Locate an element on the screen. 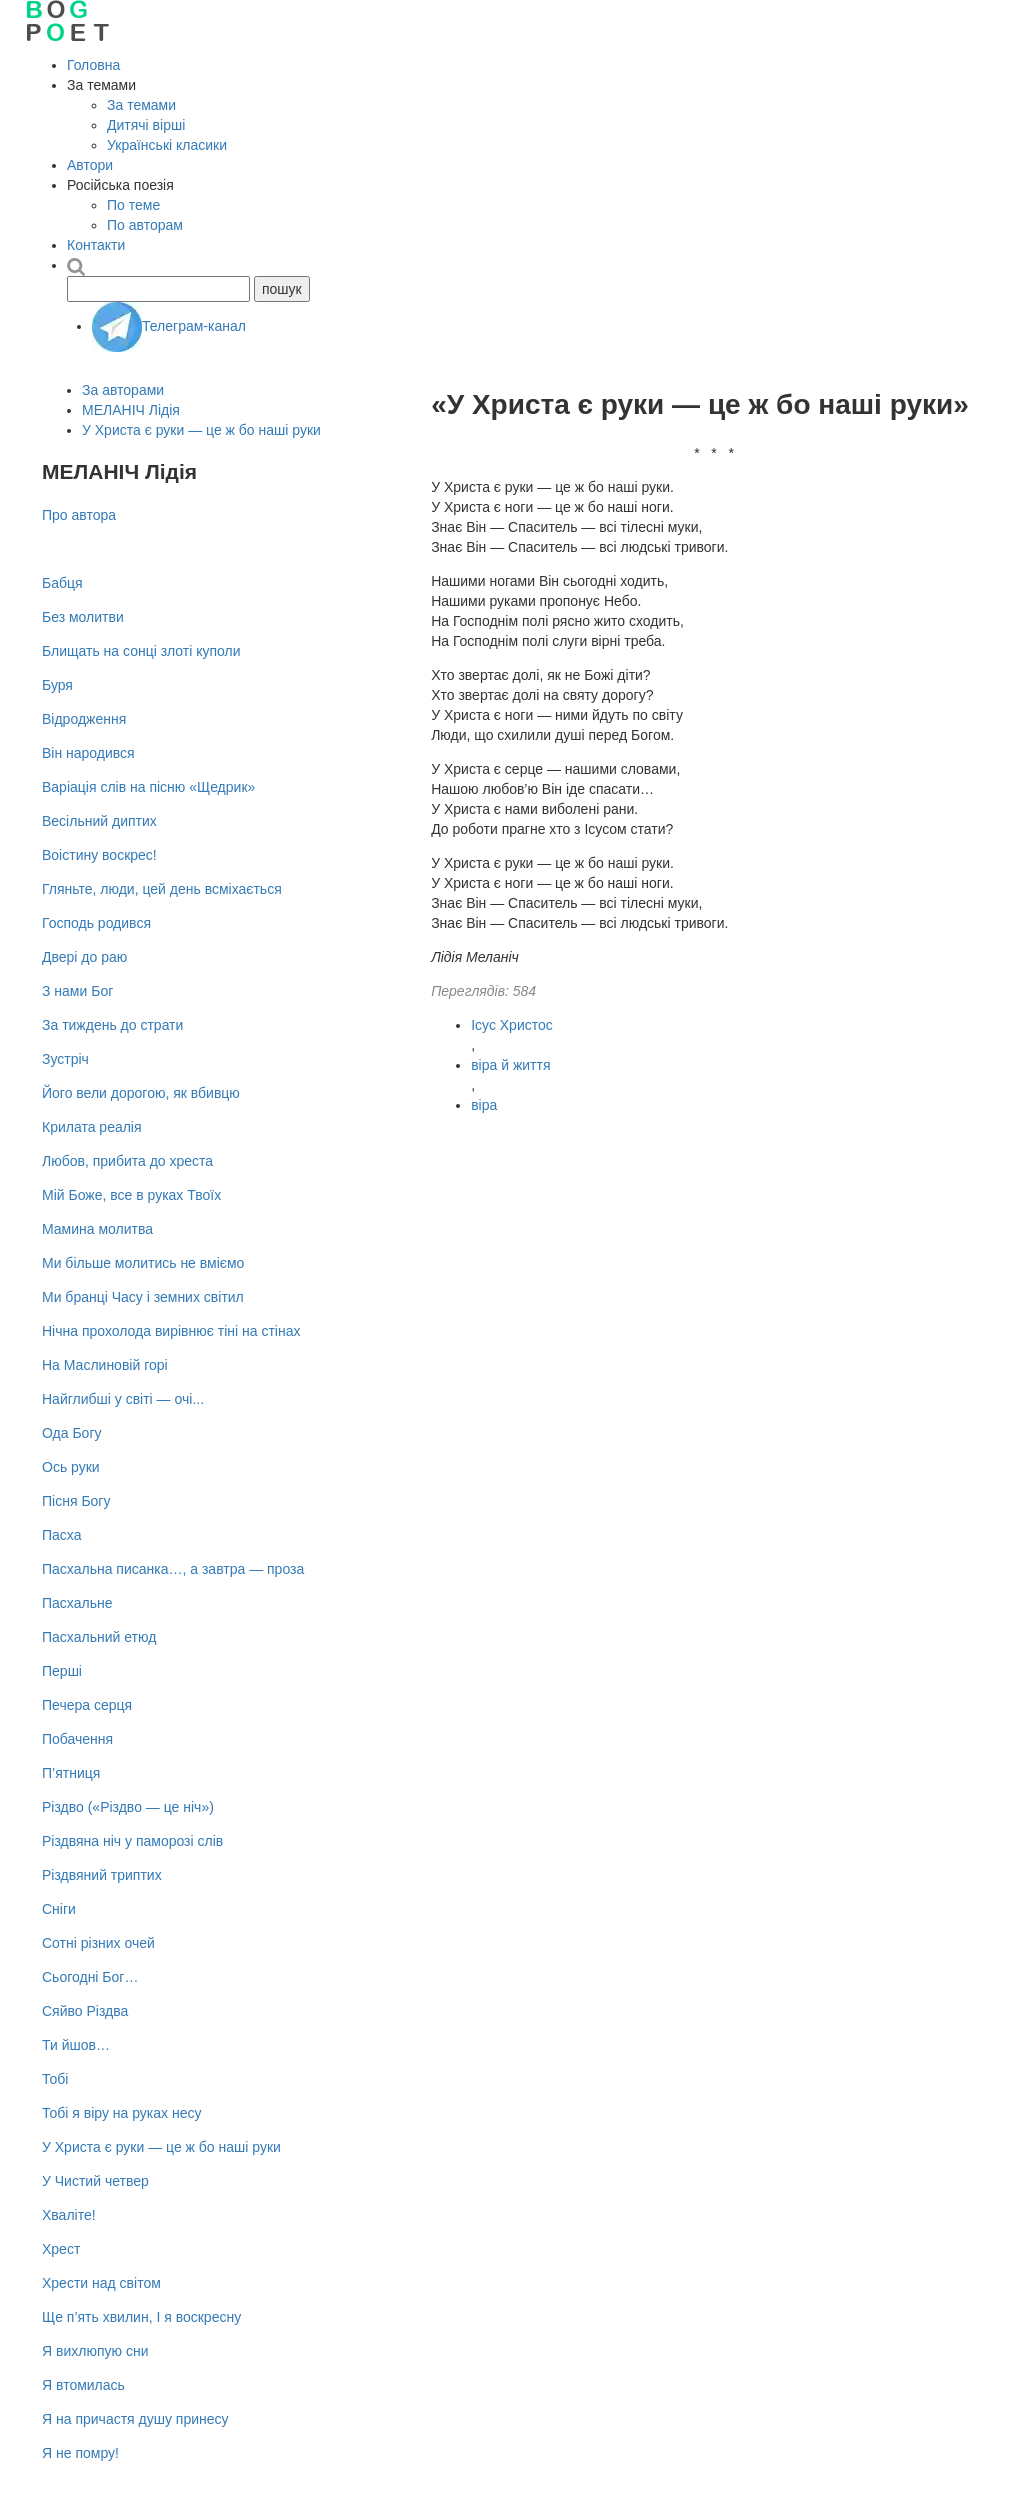 The image size is (1024, 2497). Різдвяна ніч у паморозі слів is located at coordinates (132, 1841).